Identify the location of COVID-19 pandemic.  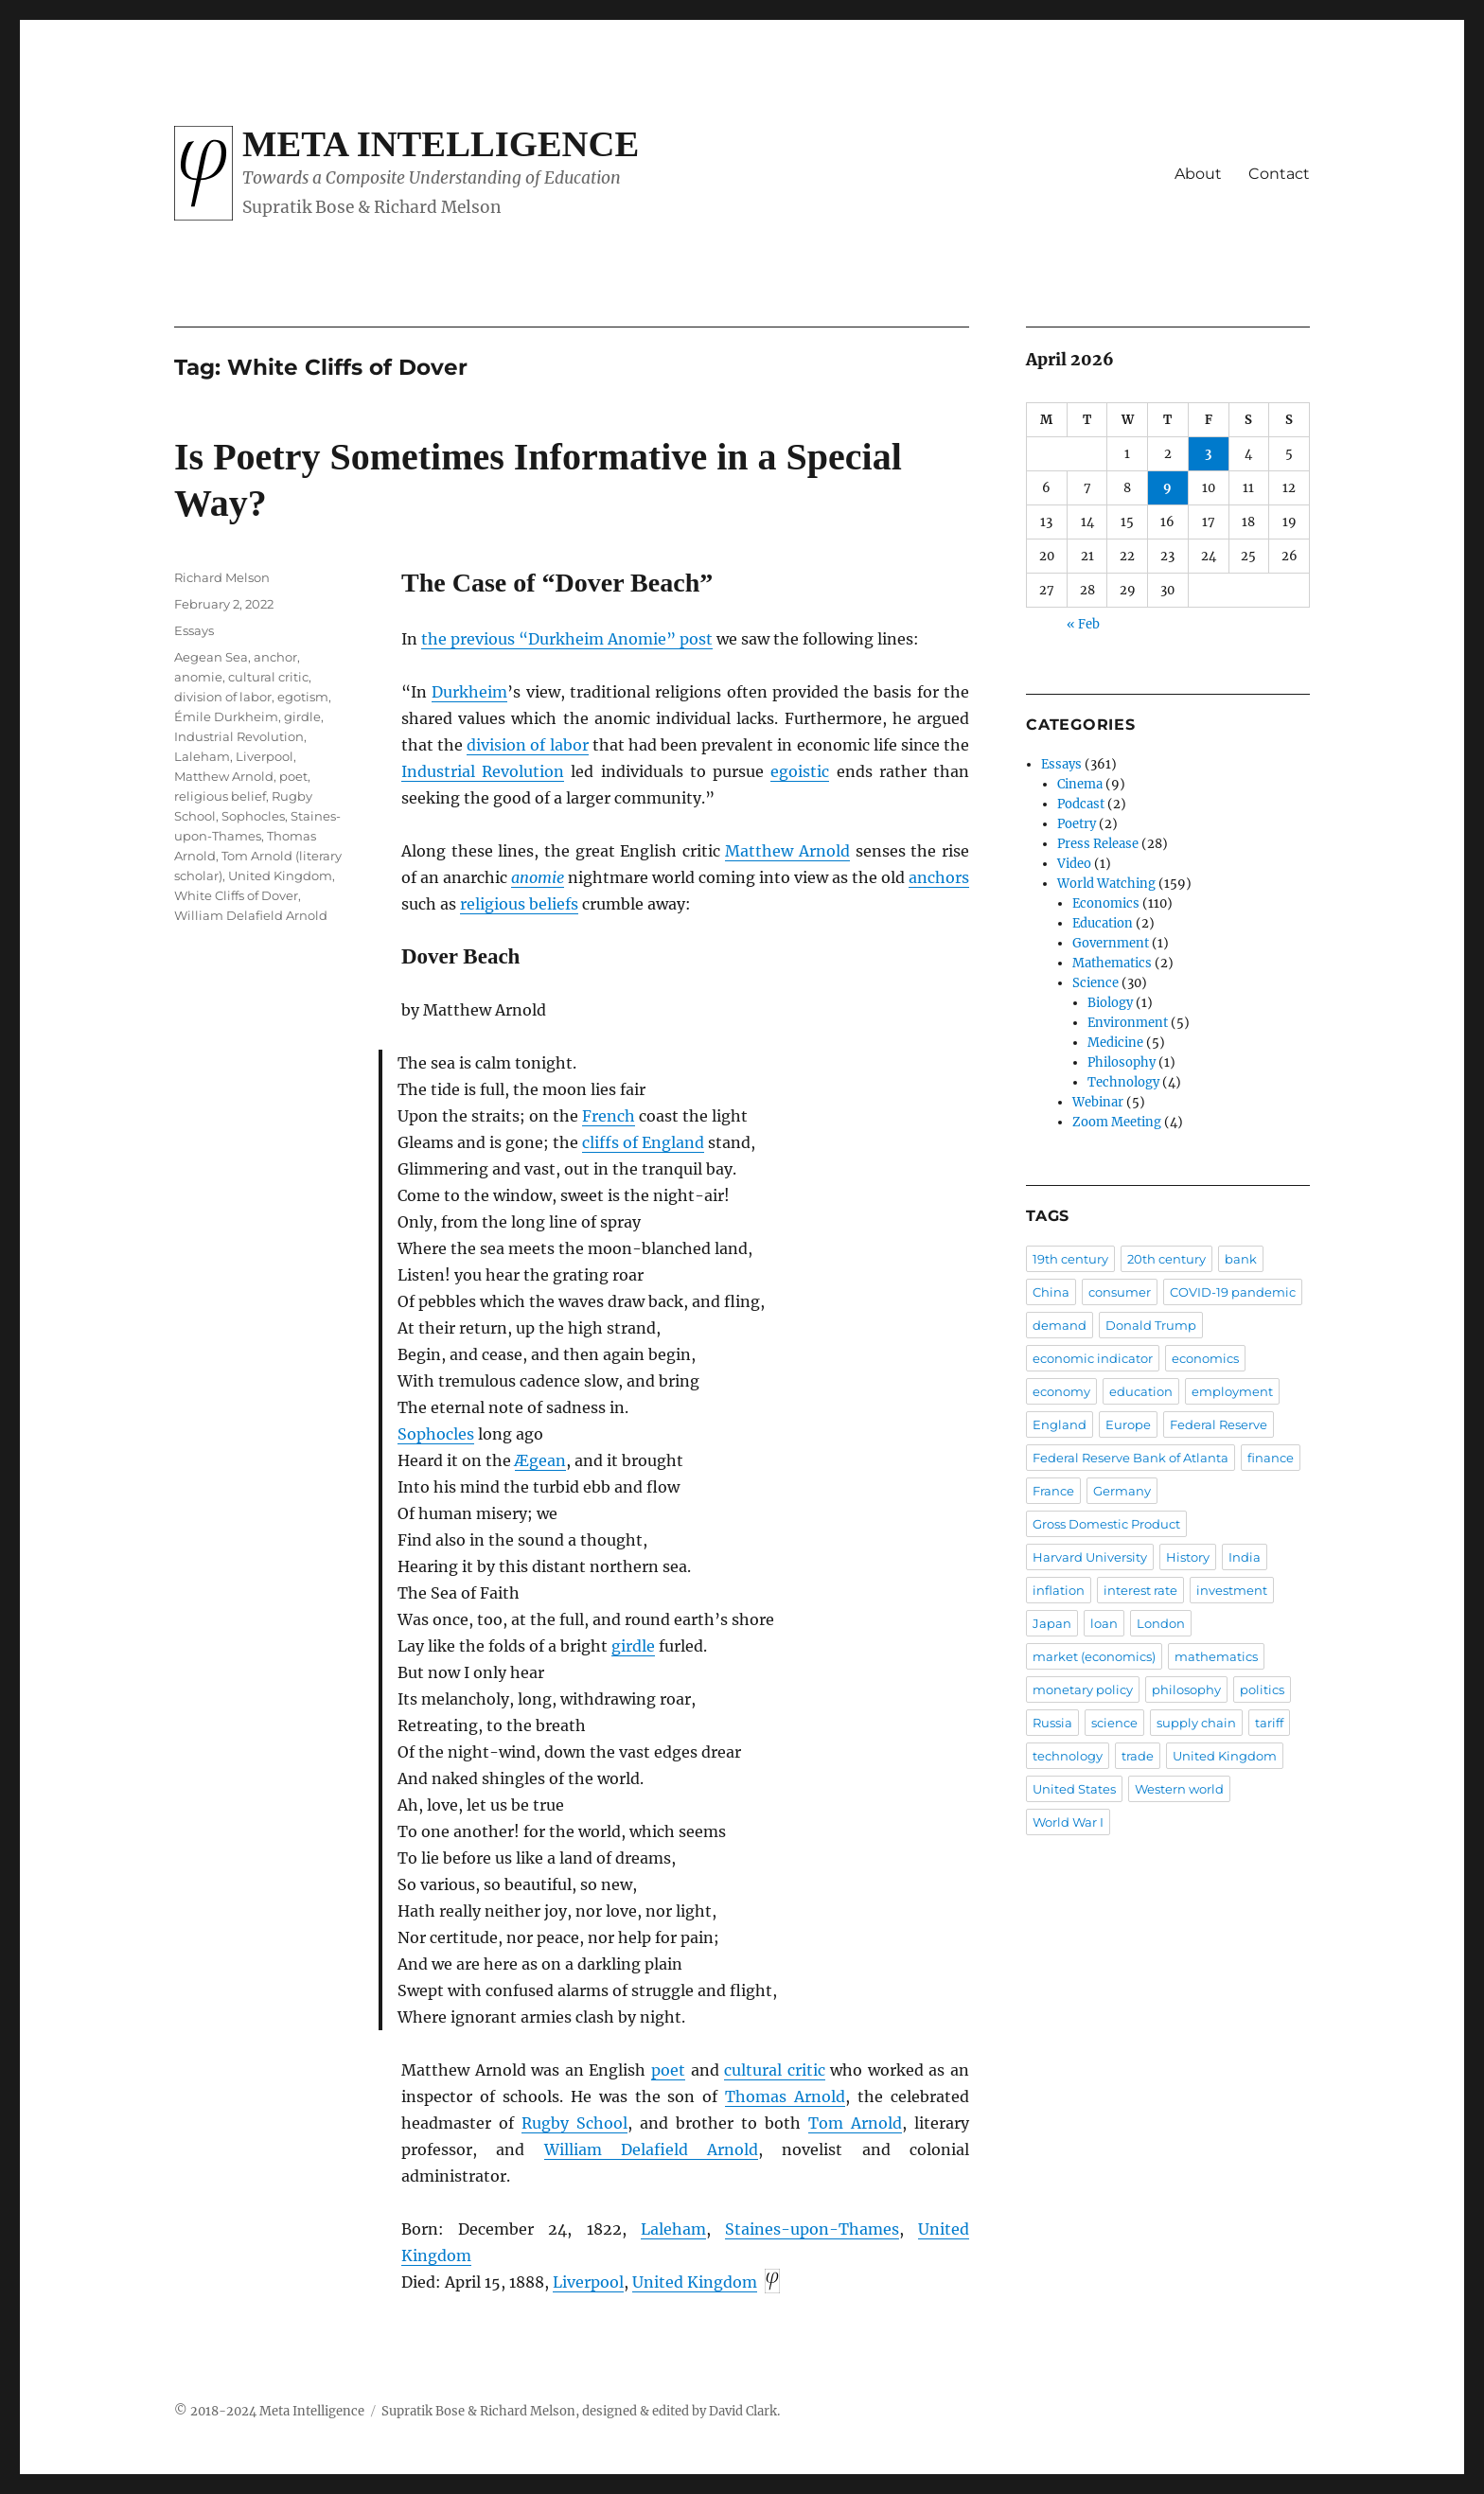
(1233, 1292).